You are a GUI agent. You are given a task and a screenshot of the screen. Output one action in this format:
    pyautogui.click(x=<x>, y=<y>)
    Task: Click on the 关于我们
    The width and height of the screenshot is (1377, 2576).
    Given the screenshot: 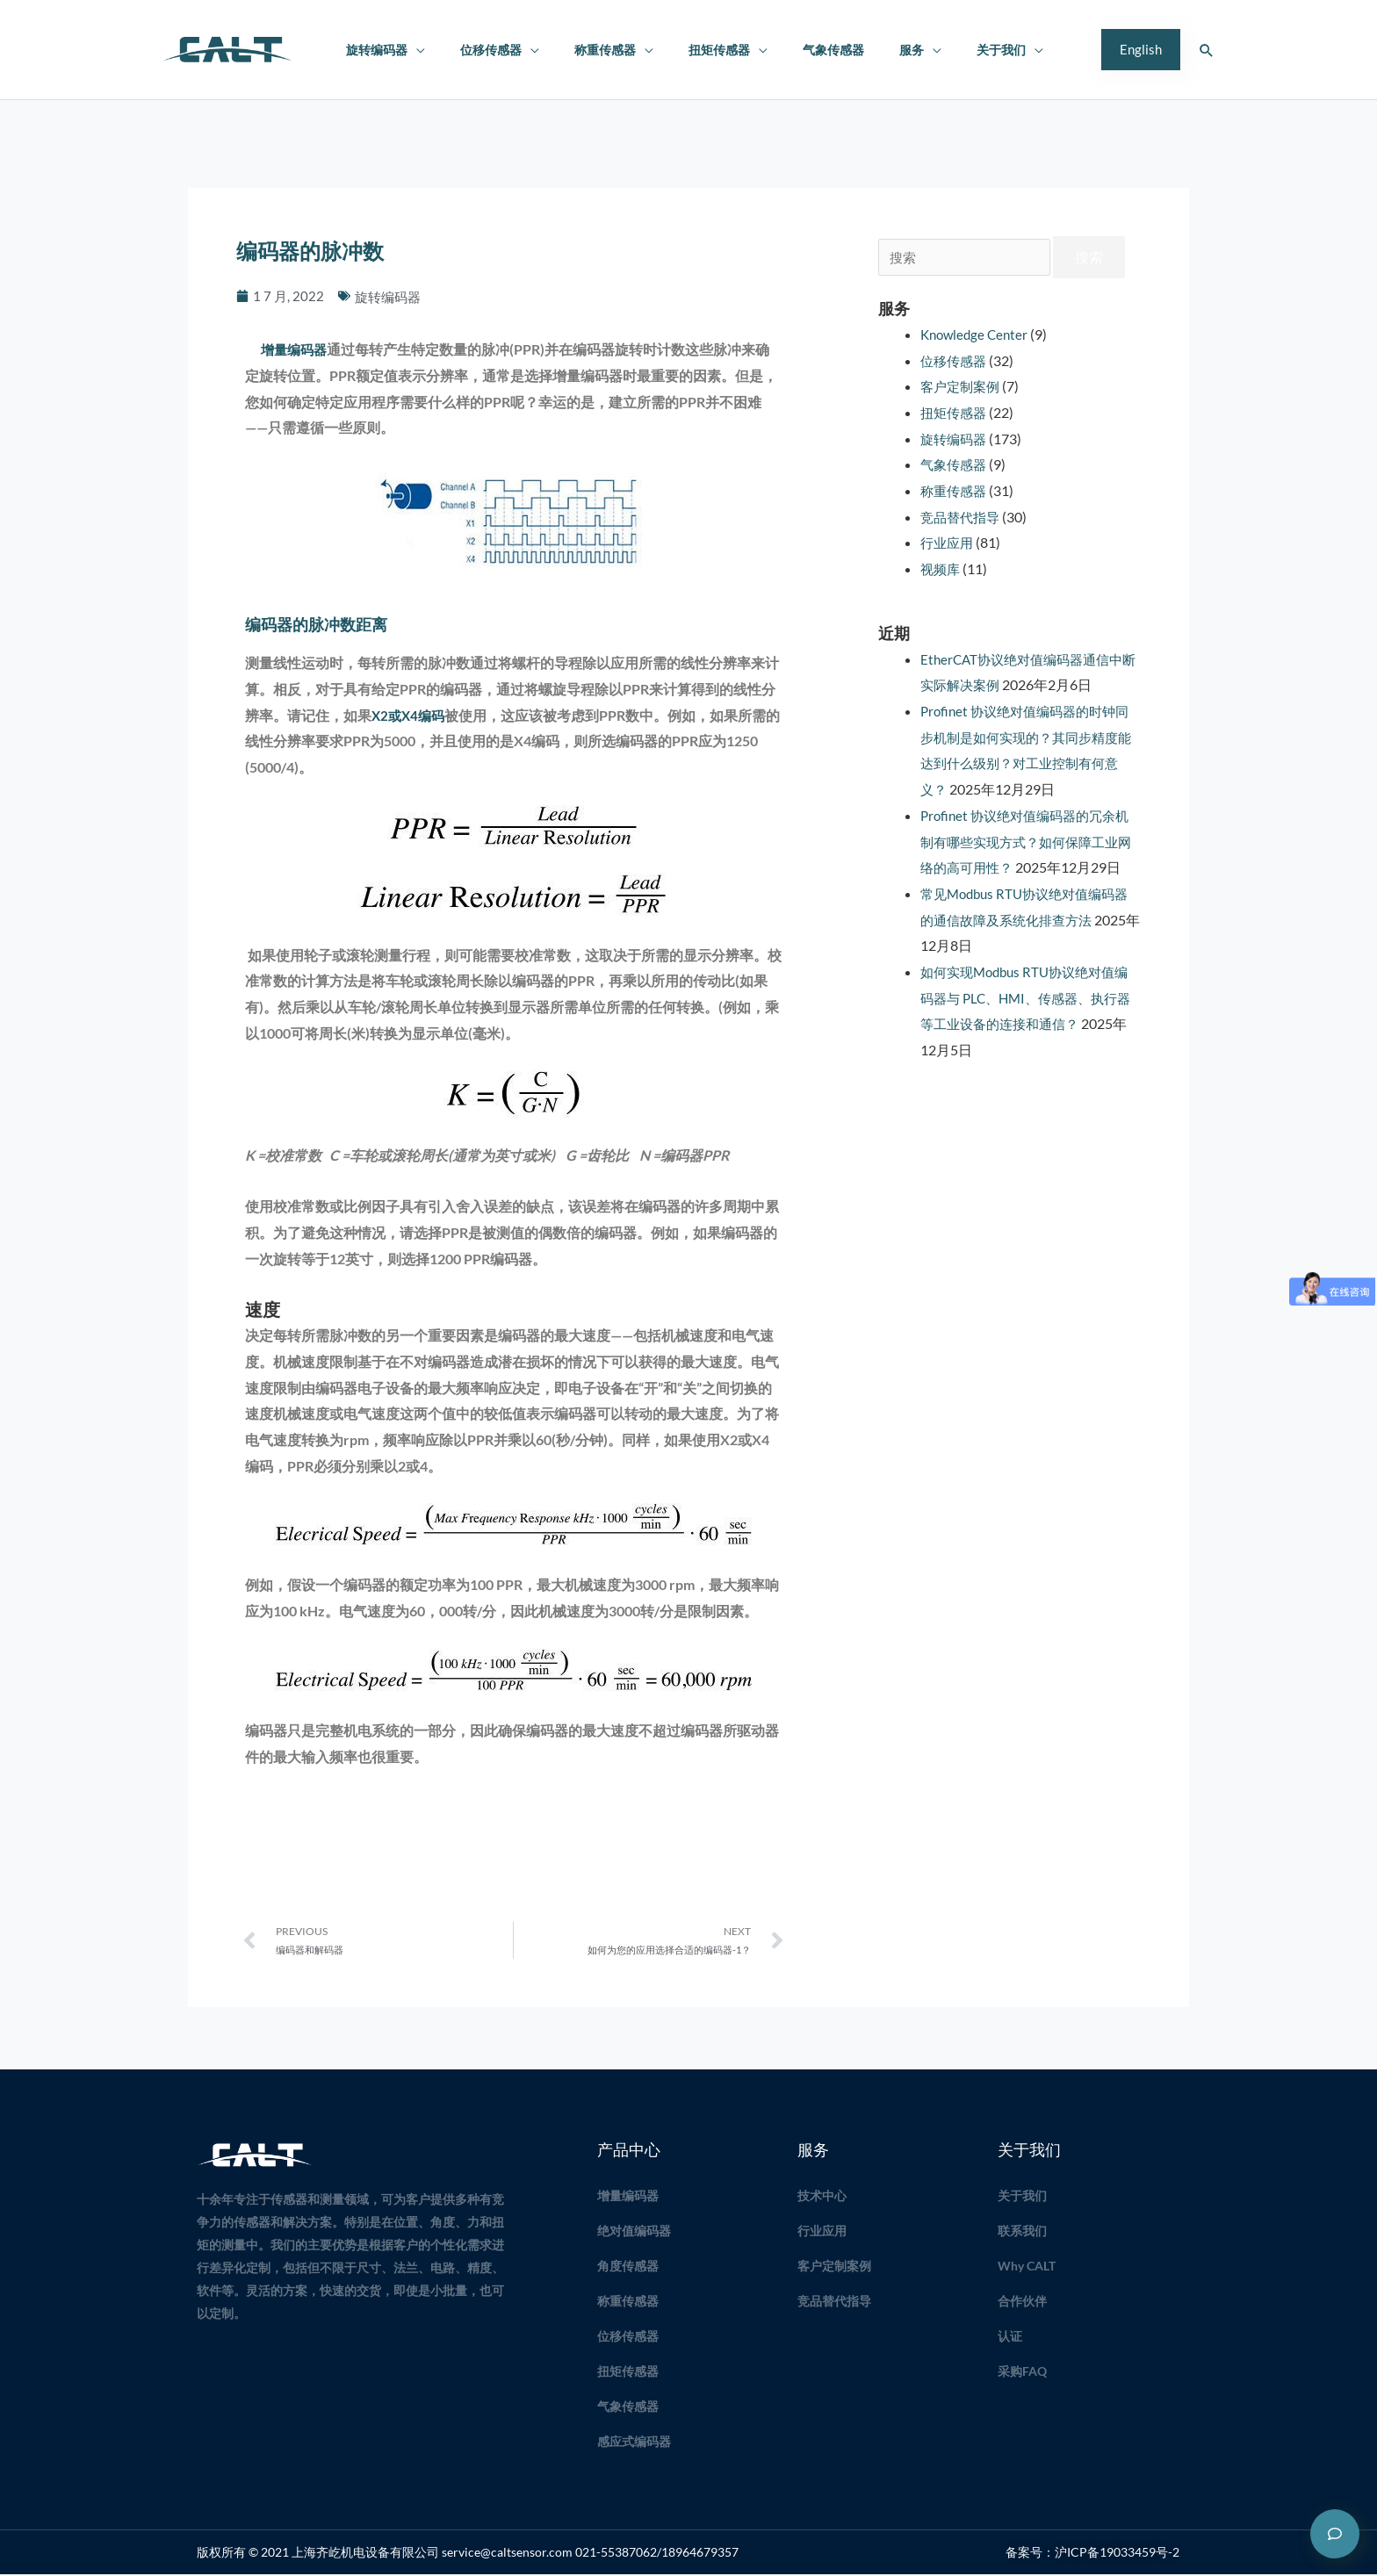 What is the action you would take?
    pyautogui.click(x=965, y=49)
    